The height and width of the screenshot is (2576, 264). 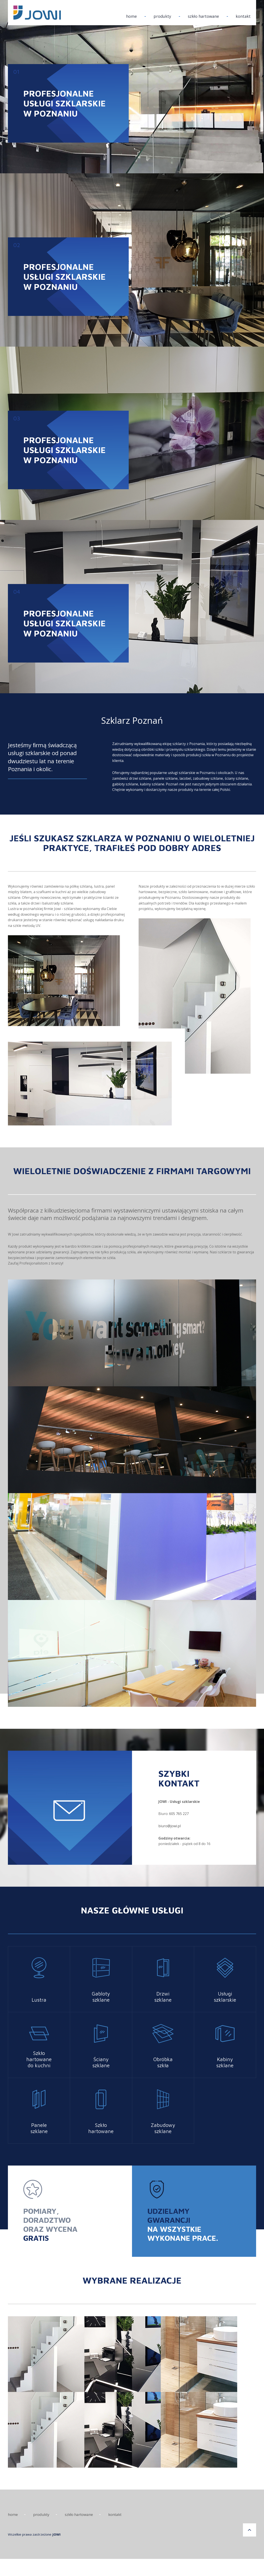 I want to click on szkło hartowane, so click(x=203, y=16).